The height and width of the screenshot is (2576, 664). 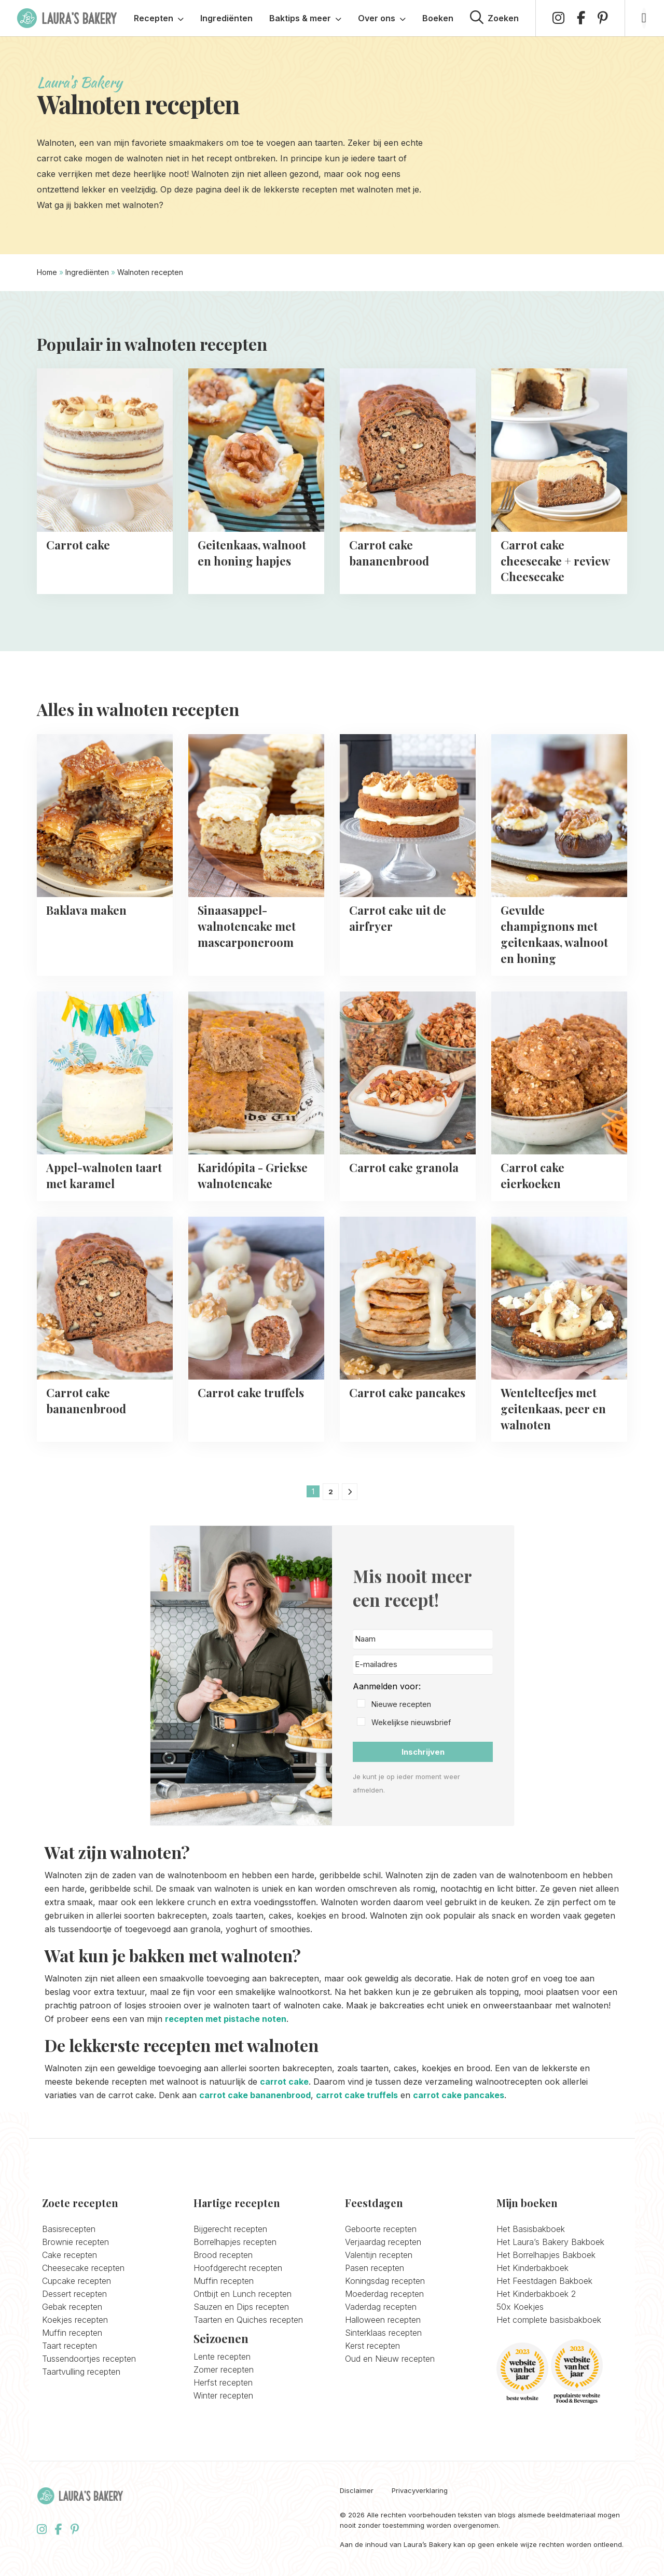 I want to click on 50x Koekjes, so click(x=520, y=2307).